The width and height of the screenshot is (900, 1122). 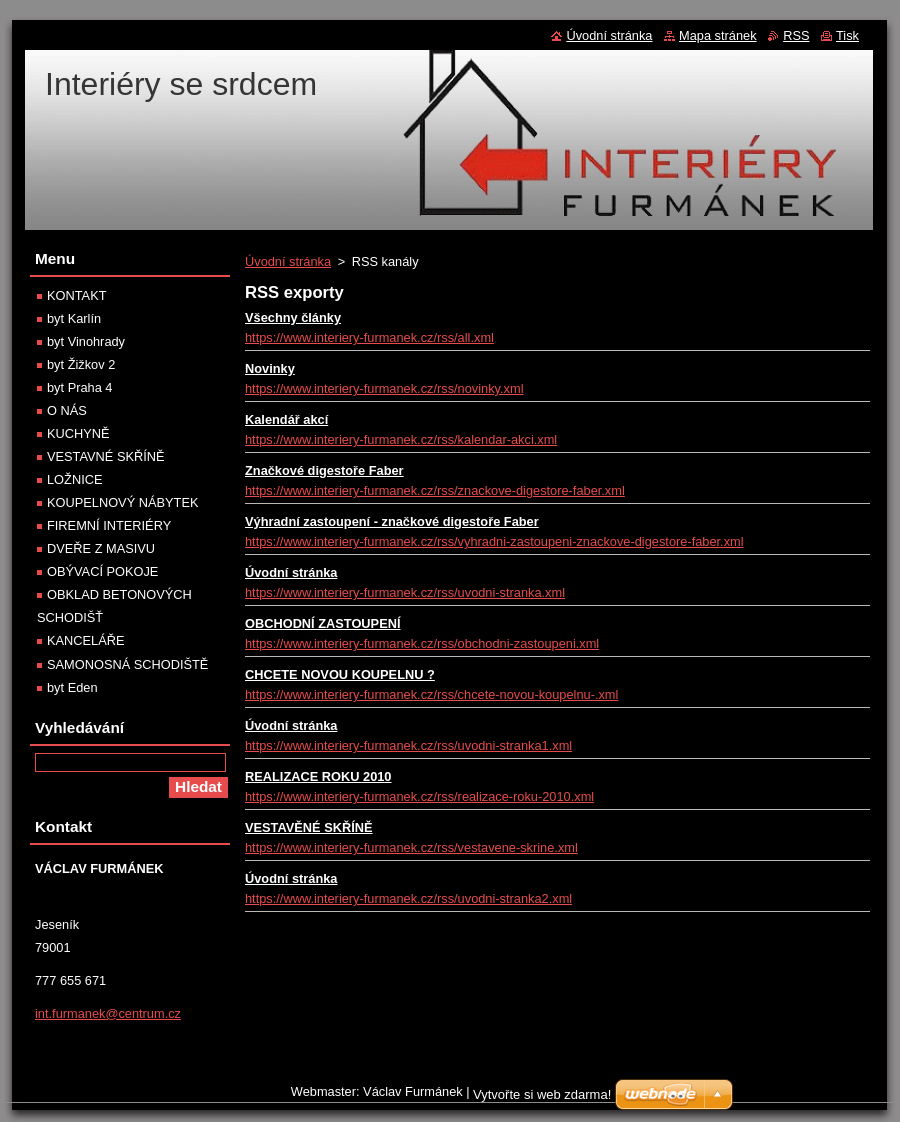 What do you see at coordinates (86, 640) in the screenshot?
I see `KANCELÁŘE` at bounding box center [86, 640].